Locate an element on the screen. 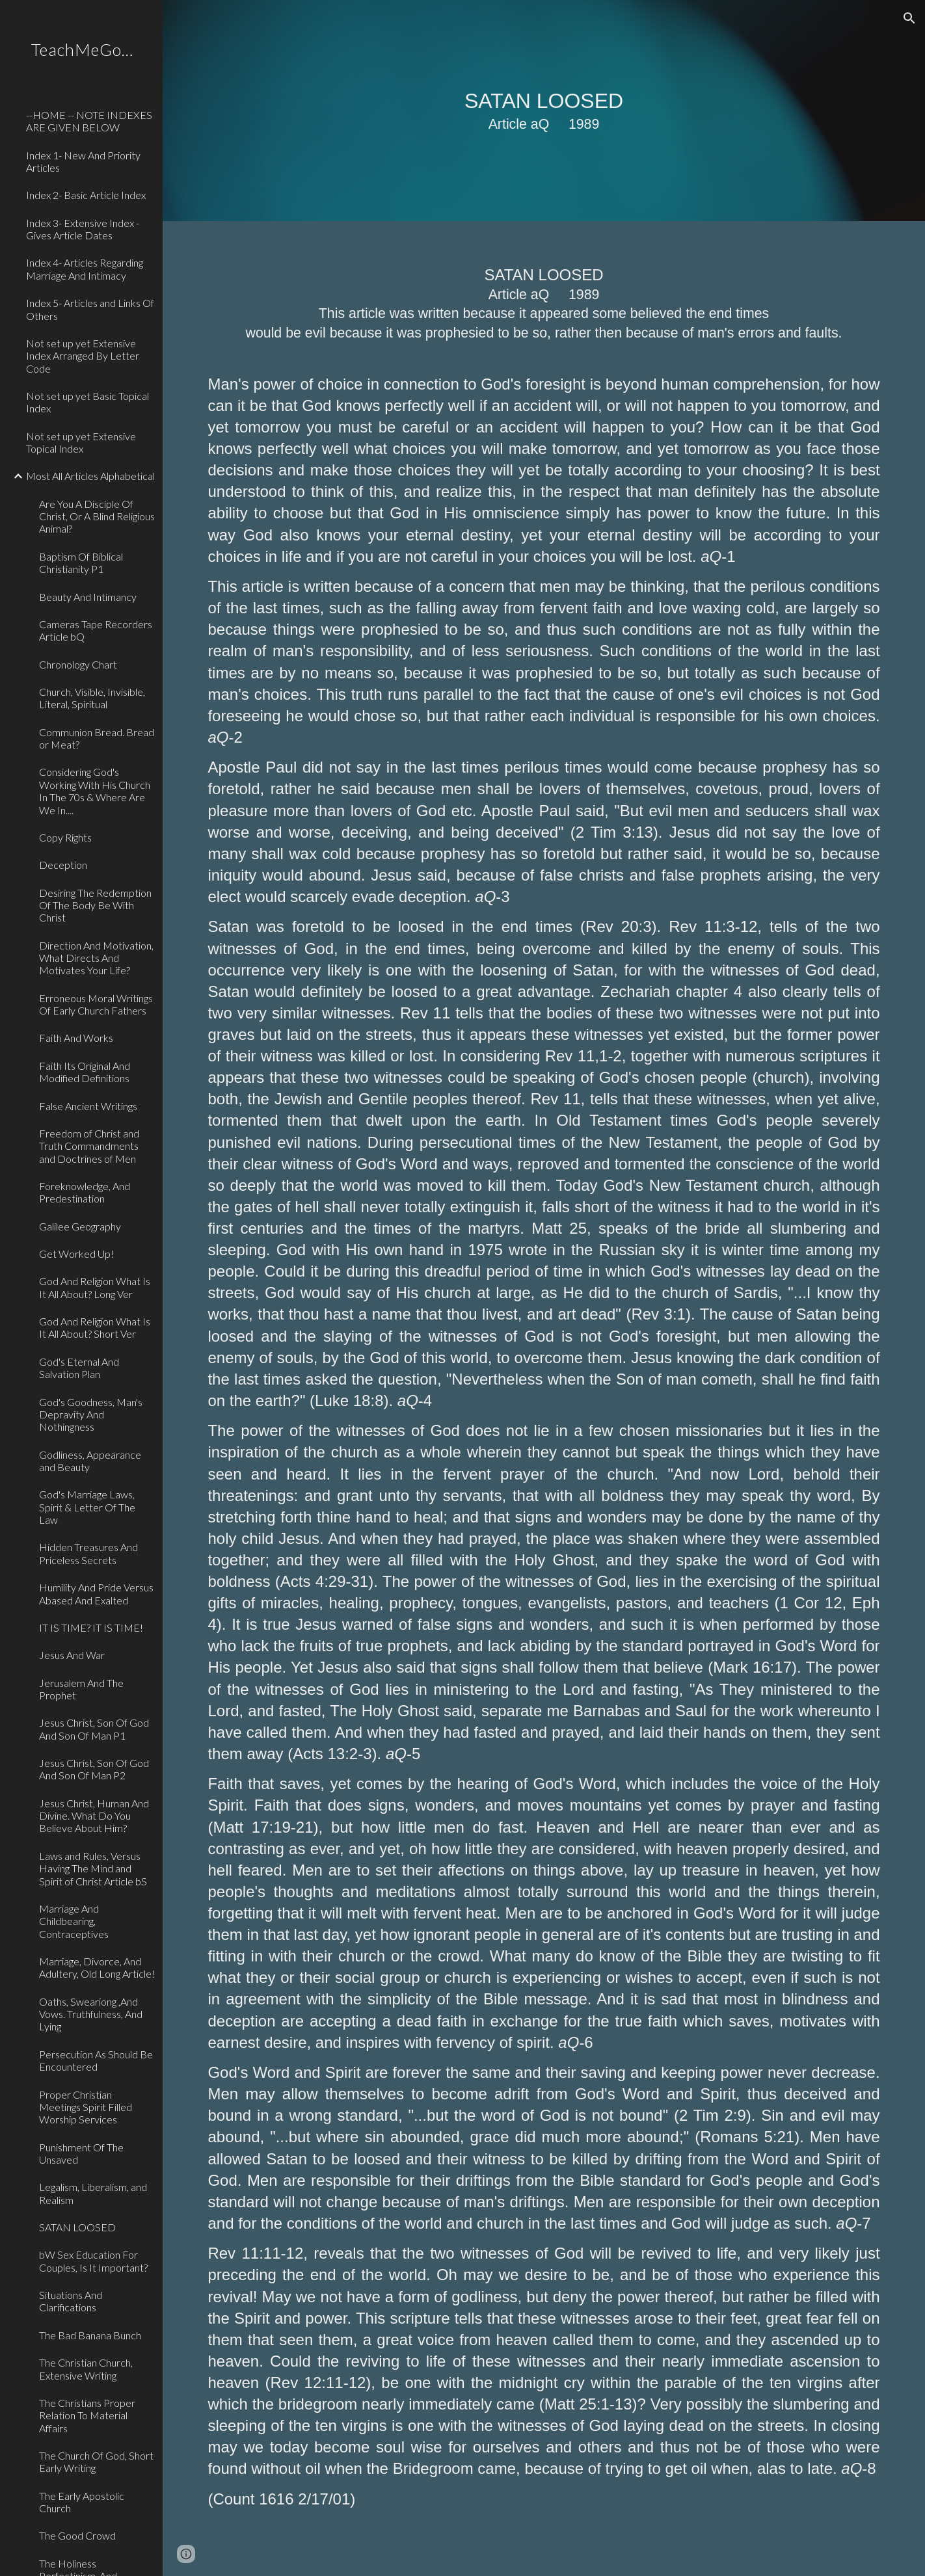 This screenshot has height=2576, width=925. Cameras Tape Recorders Article bQ [link] is located at coordinates (95, 630).